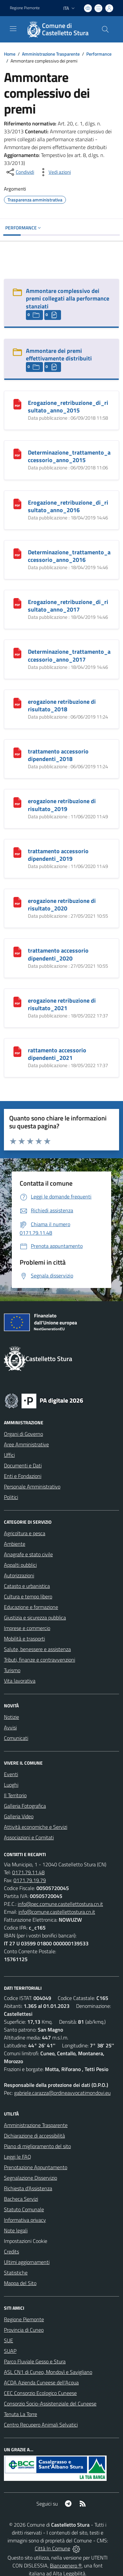 The width and height of the screenshot is (123, 2576). Describe the element at coordinates (69, 456) in the screenshot. I see `Determinazione_trattamento_accessorio_anno_2015` at that location.